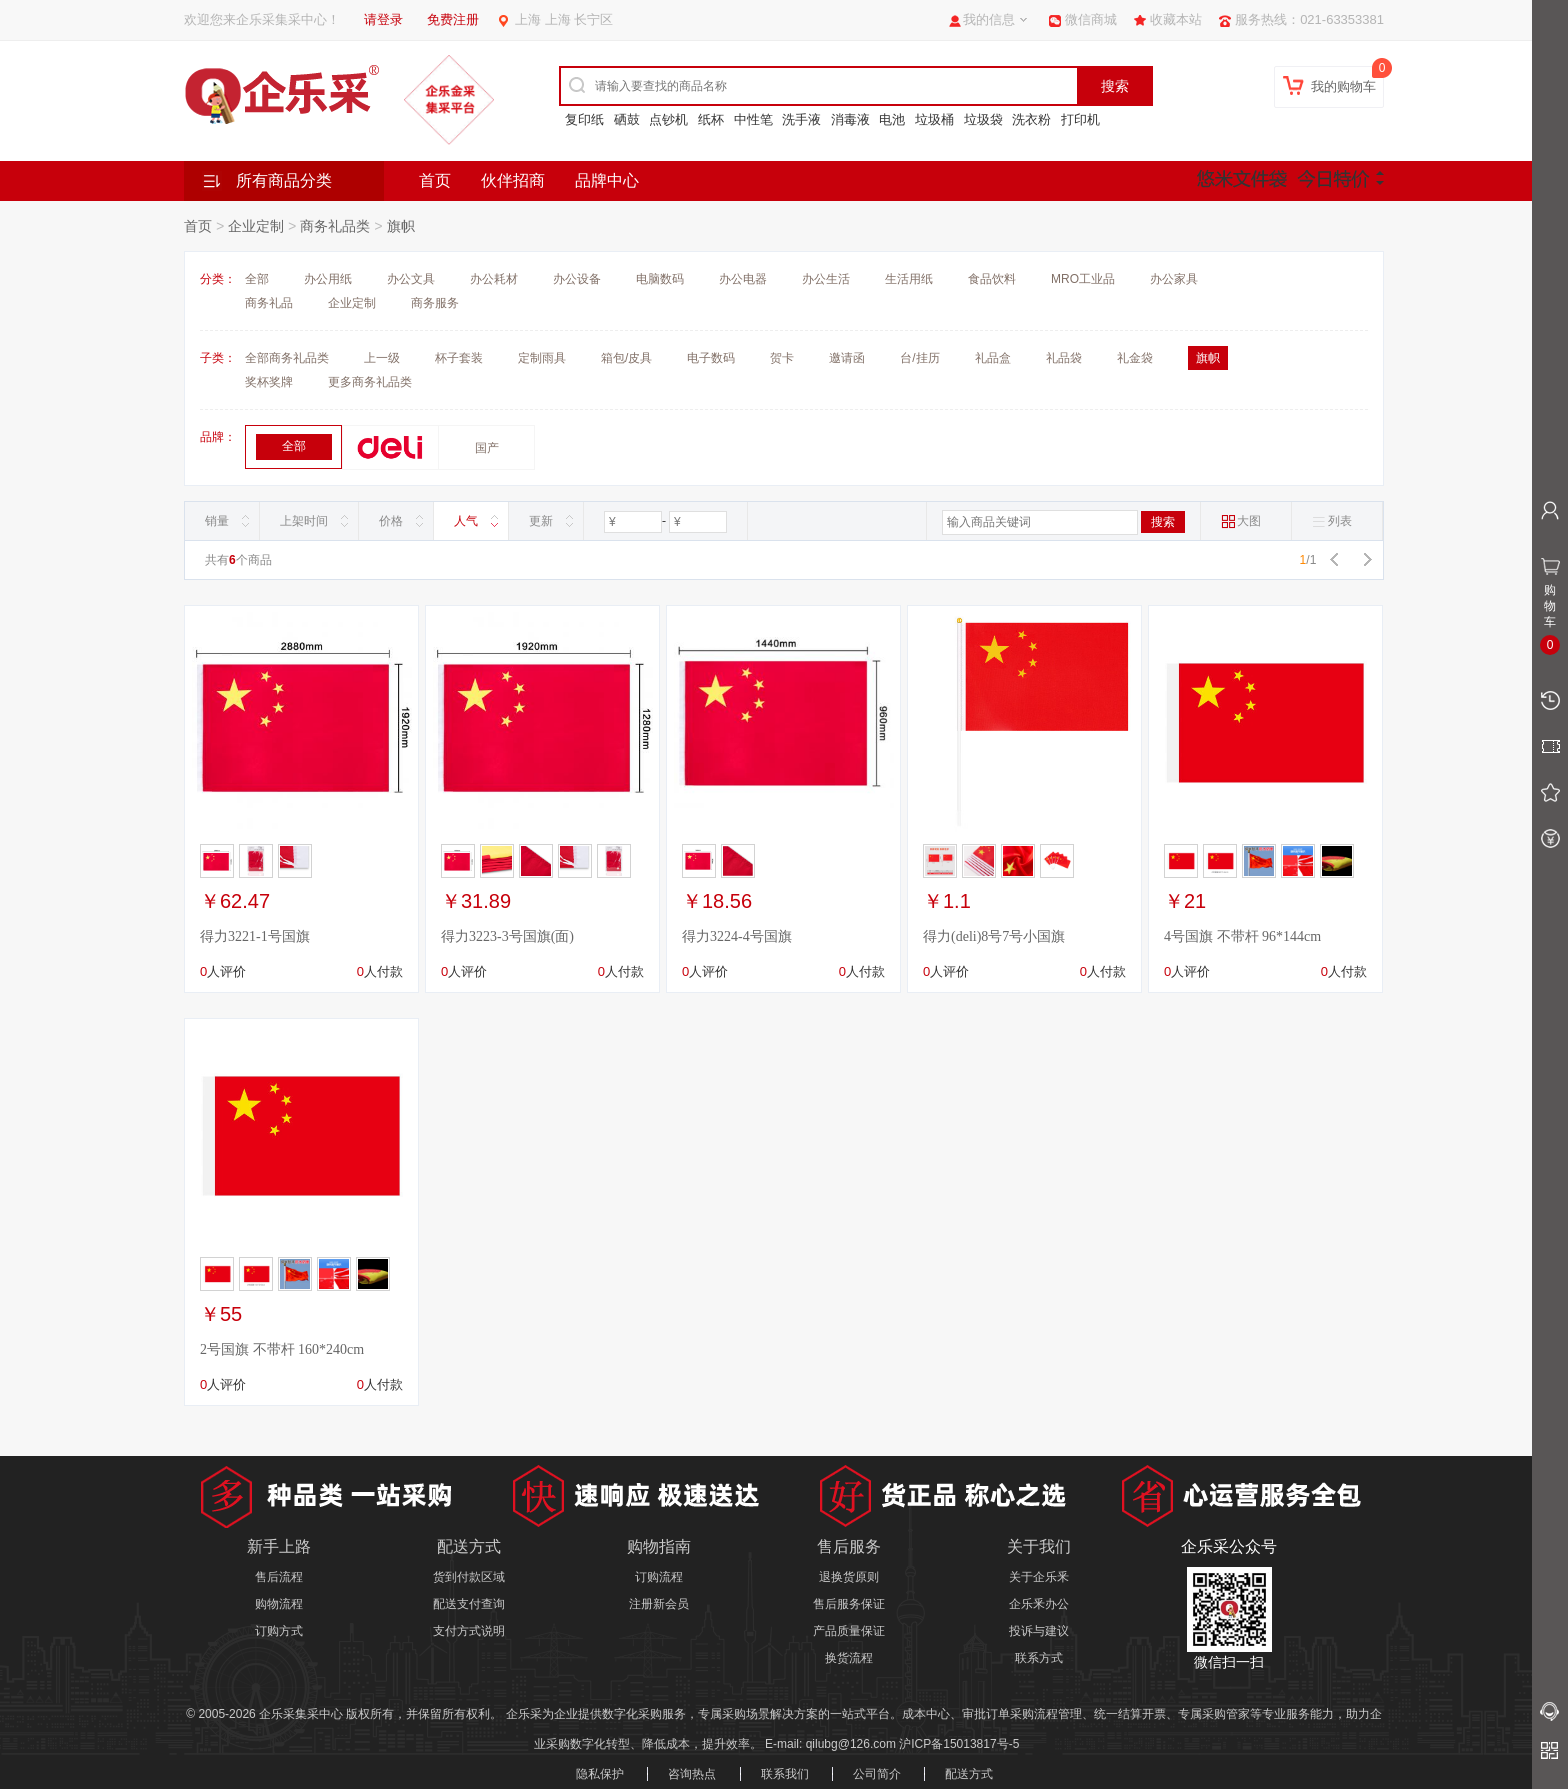  I want to click on 洗衣粉, so click(1031, 119).